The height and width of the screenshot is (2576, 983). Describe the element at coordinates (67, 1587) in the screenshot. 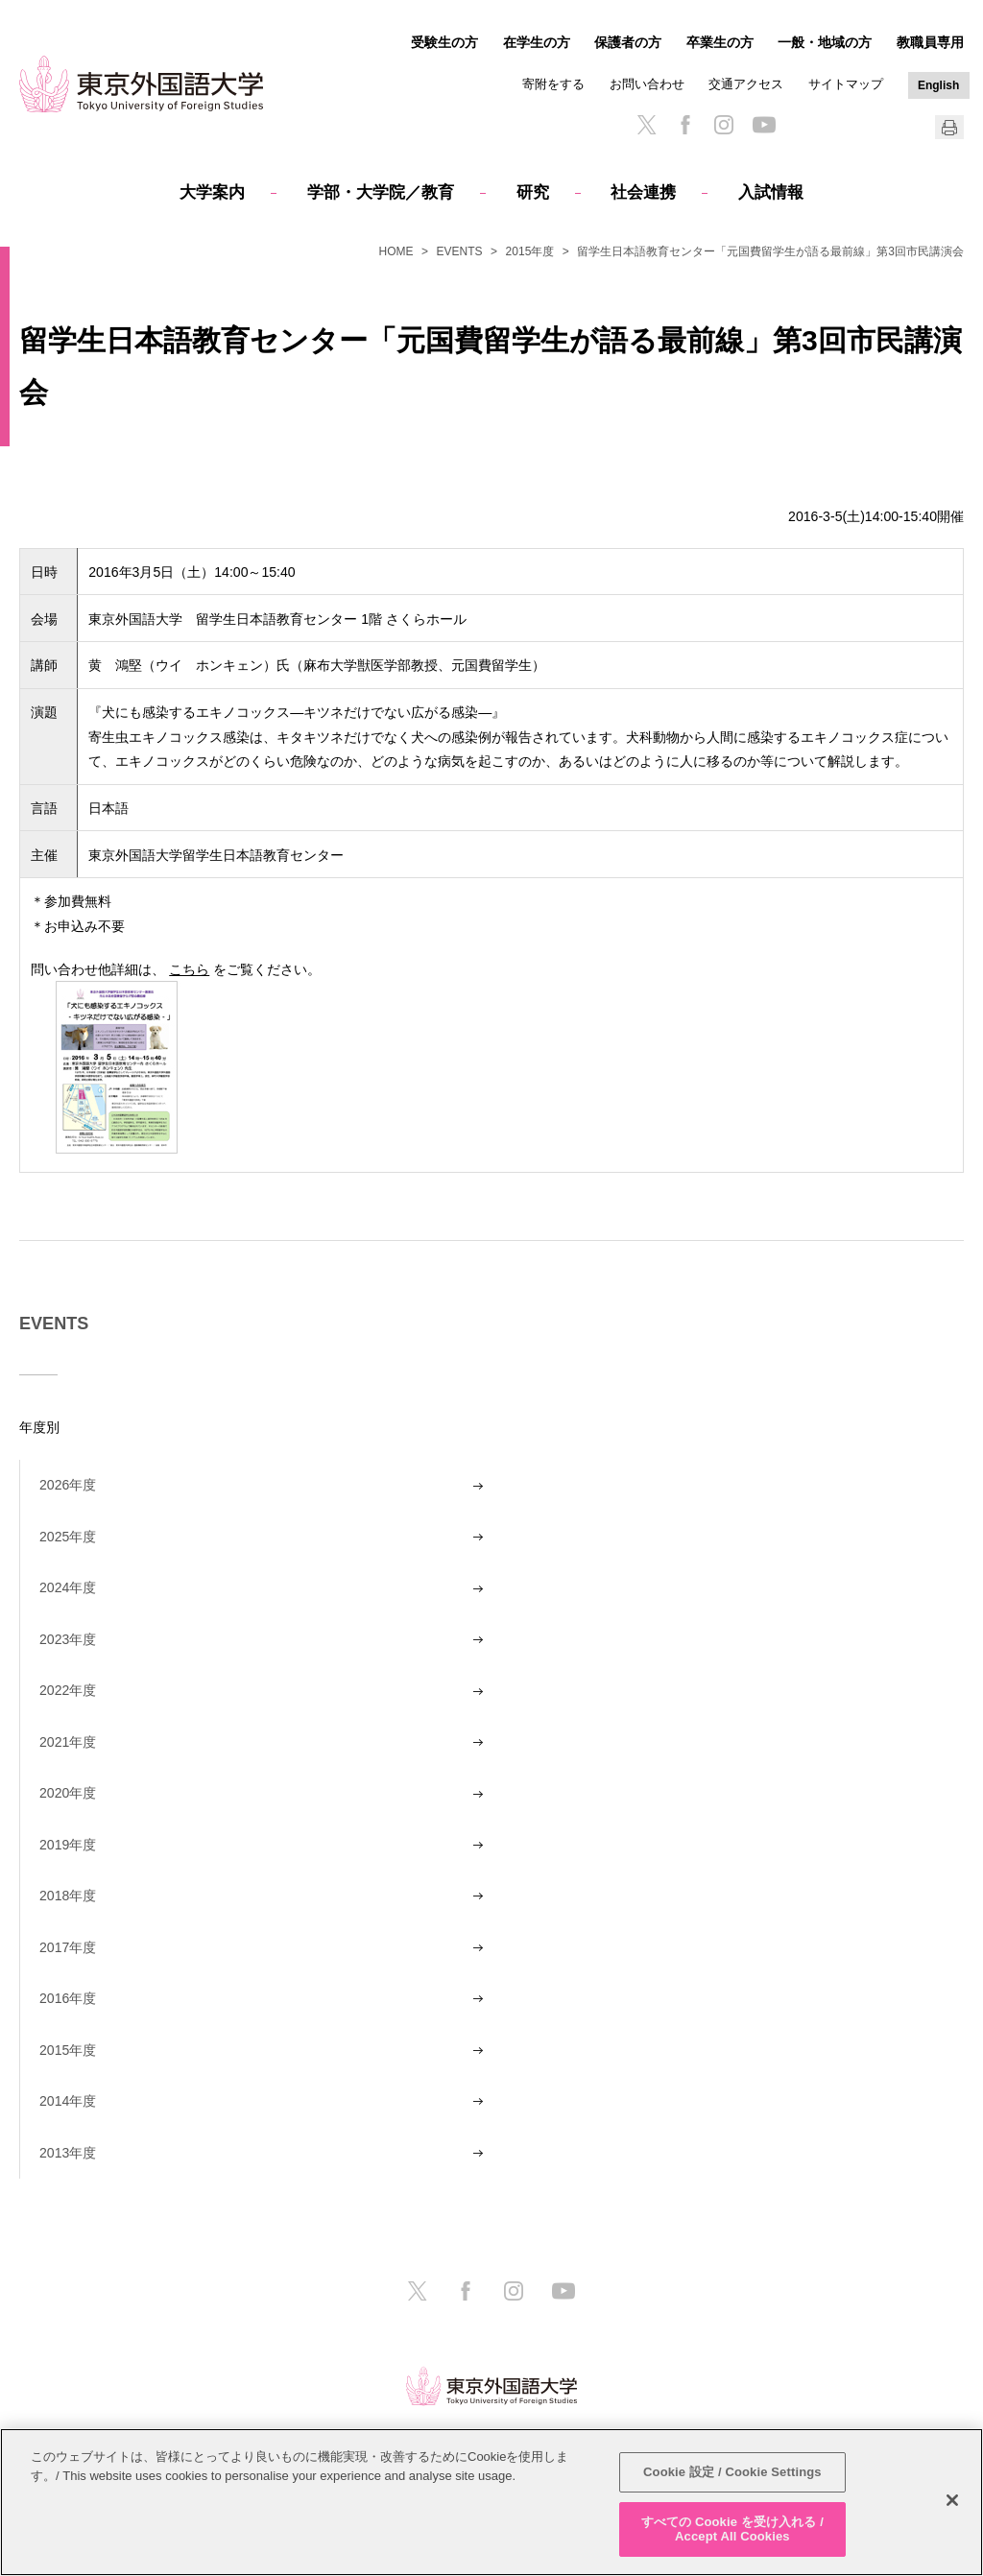

I see `2024年度` at that location.